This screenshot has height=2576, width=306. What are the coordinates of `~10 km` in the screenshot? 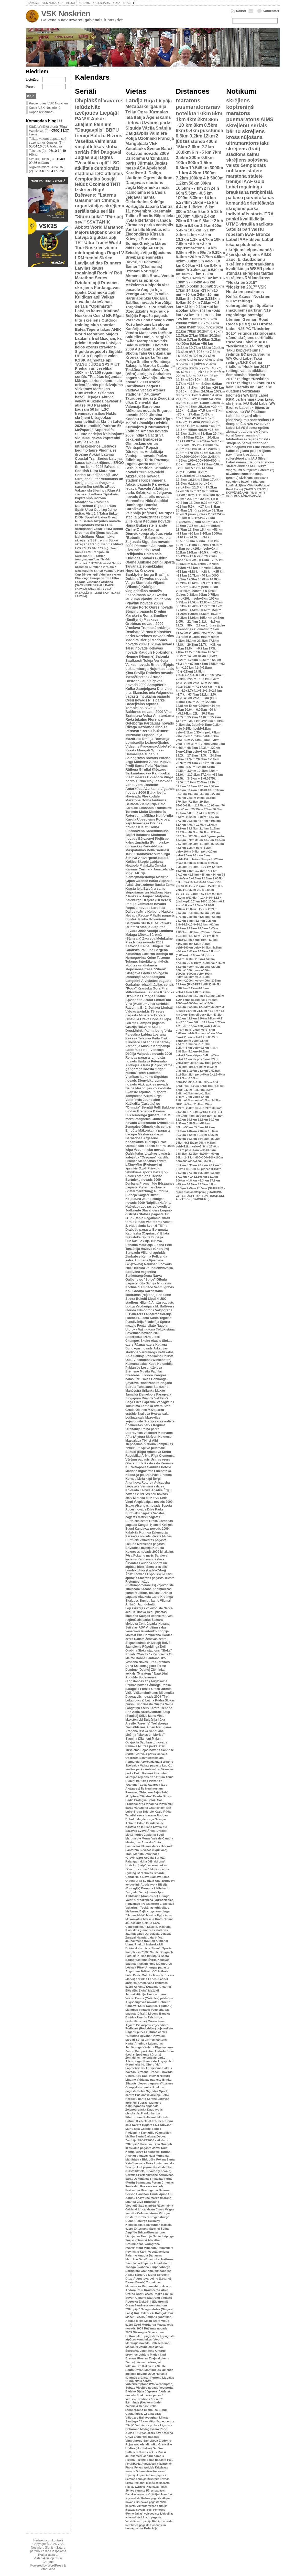 It's located at (184, 125).